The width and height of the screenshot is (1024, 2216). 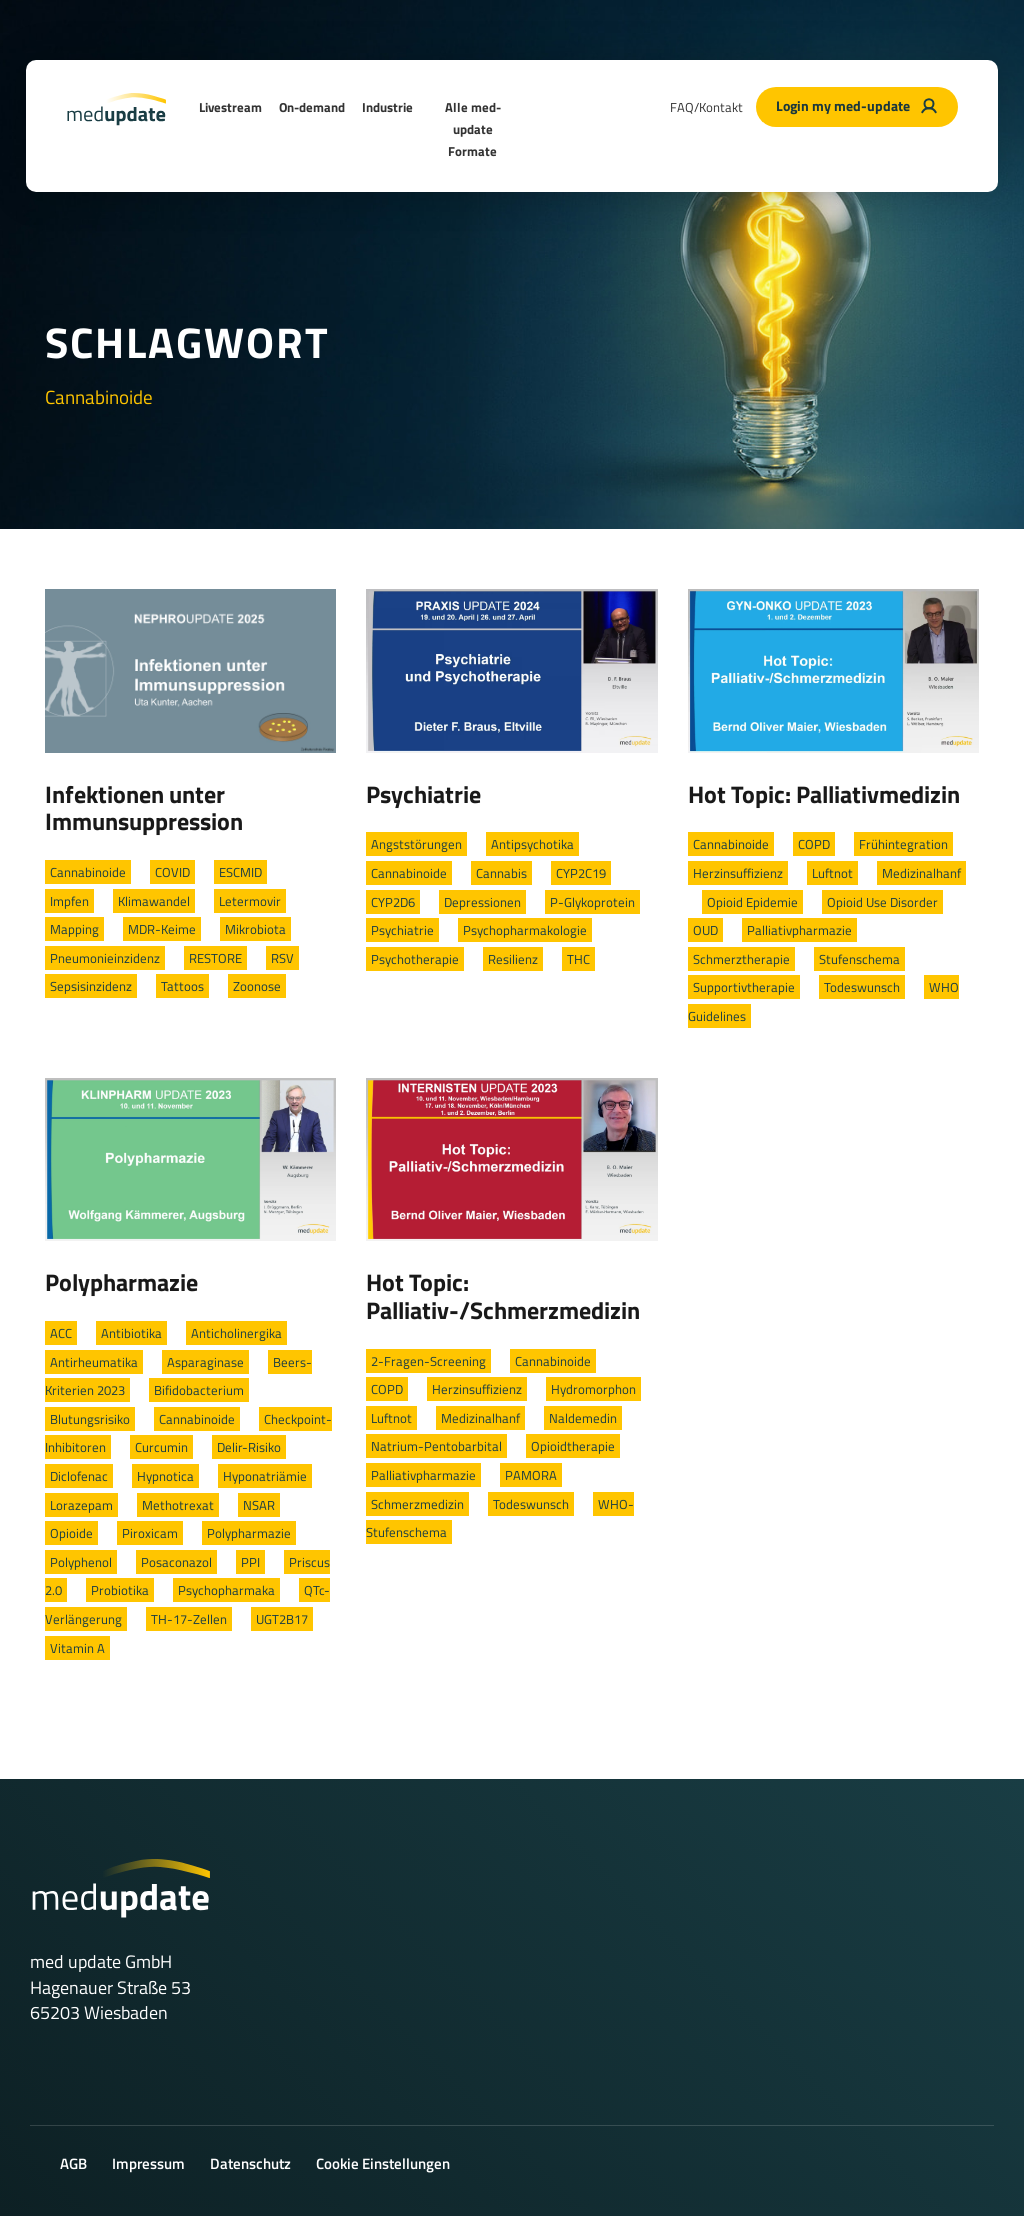 I want to click on Cookie Einstellungen, so click(x=383, y=2163).